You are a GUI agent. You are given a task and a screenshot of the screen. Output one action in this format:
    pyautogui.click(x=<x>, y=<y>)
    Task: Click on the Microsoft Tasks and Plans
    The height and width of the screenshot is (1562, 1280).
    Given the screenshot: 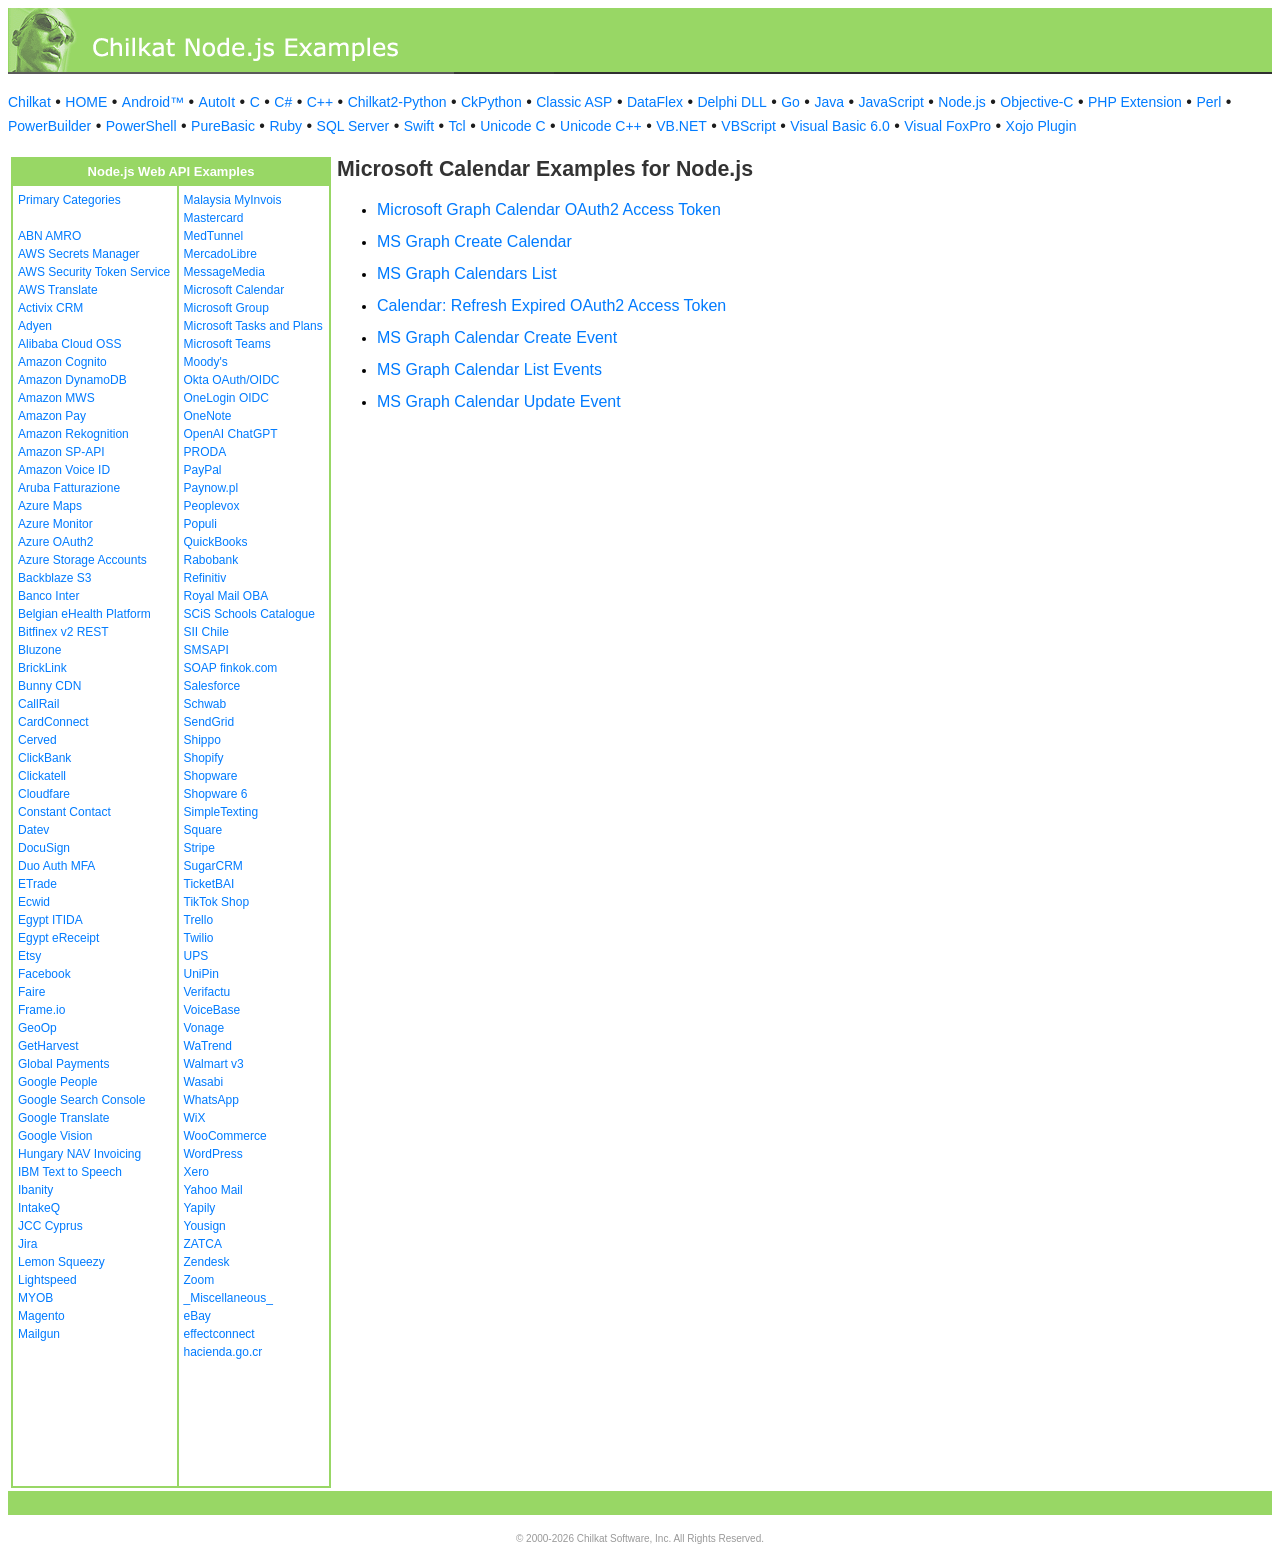 What is the action you would take?
    pyautogui.click(x=253, y=326)
    